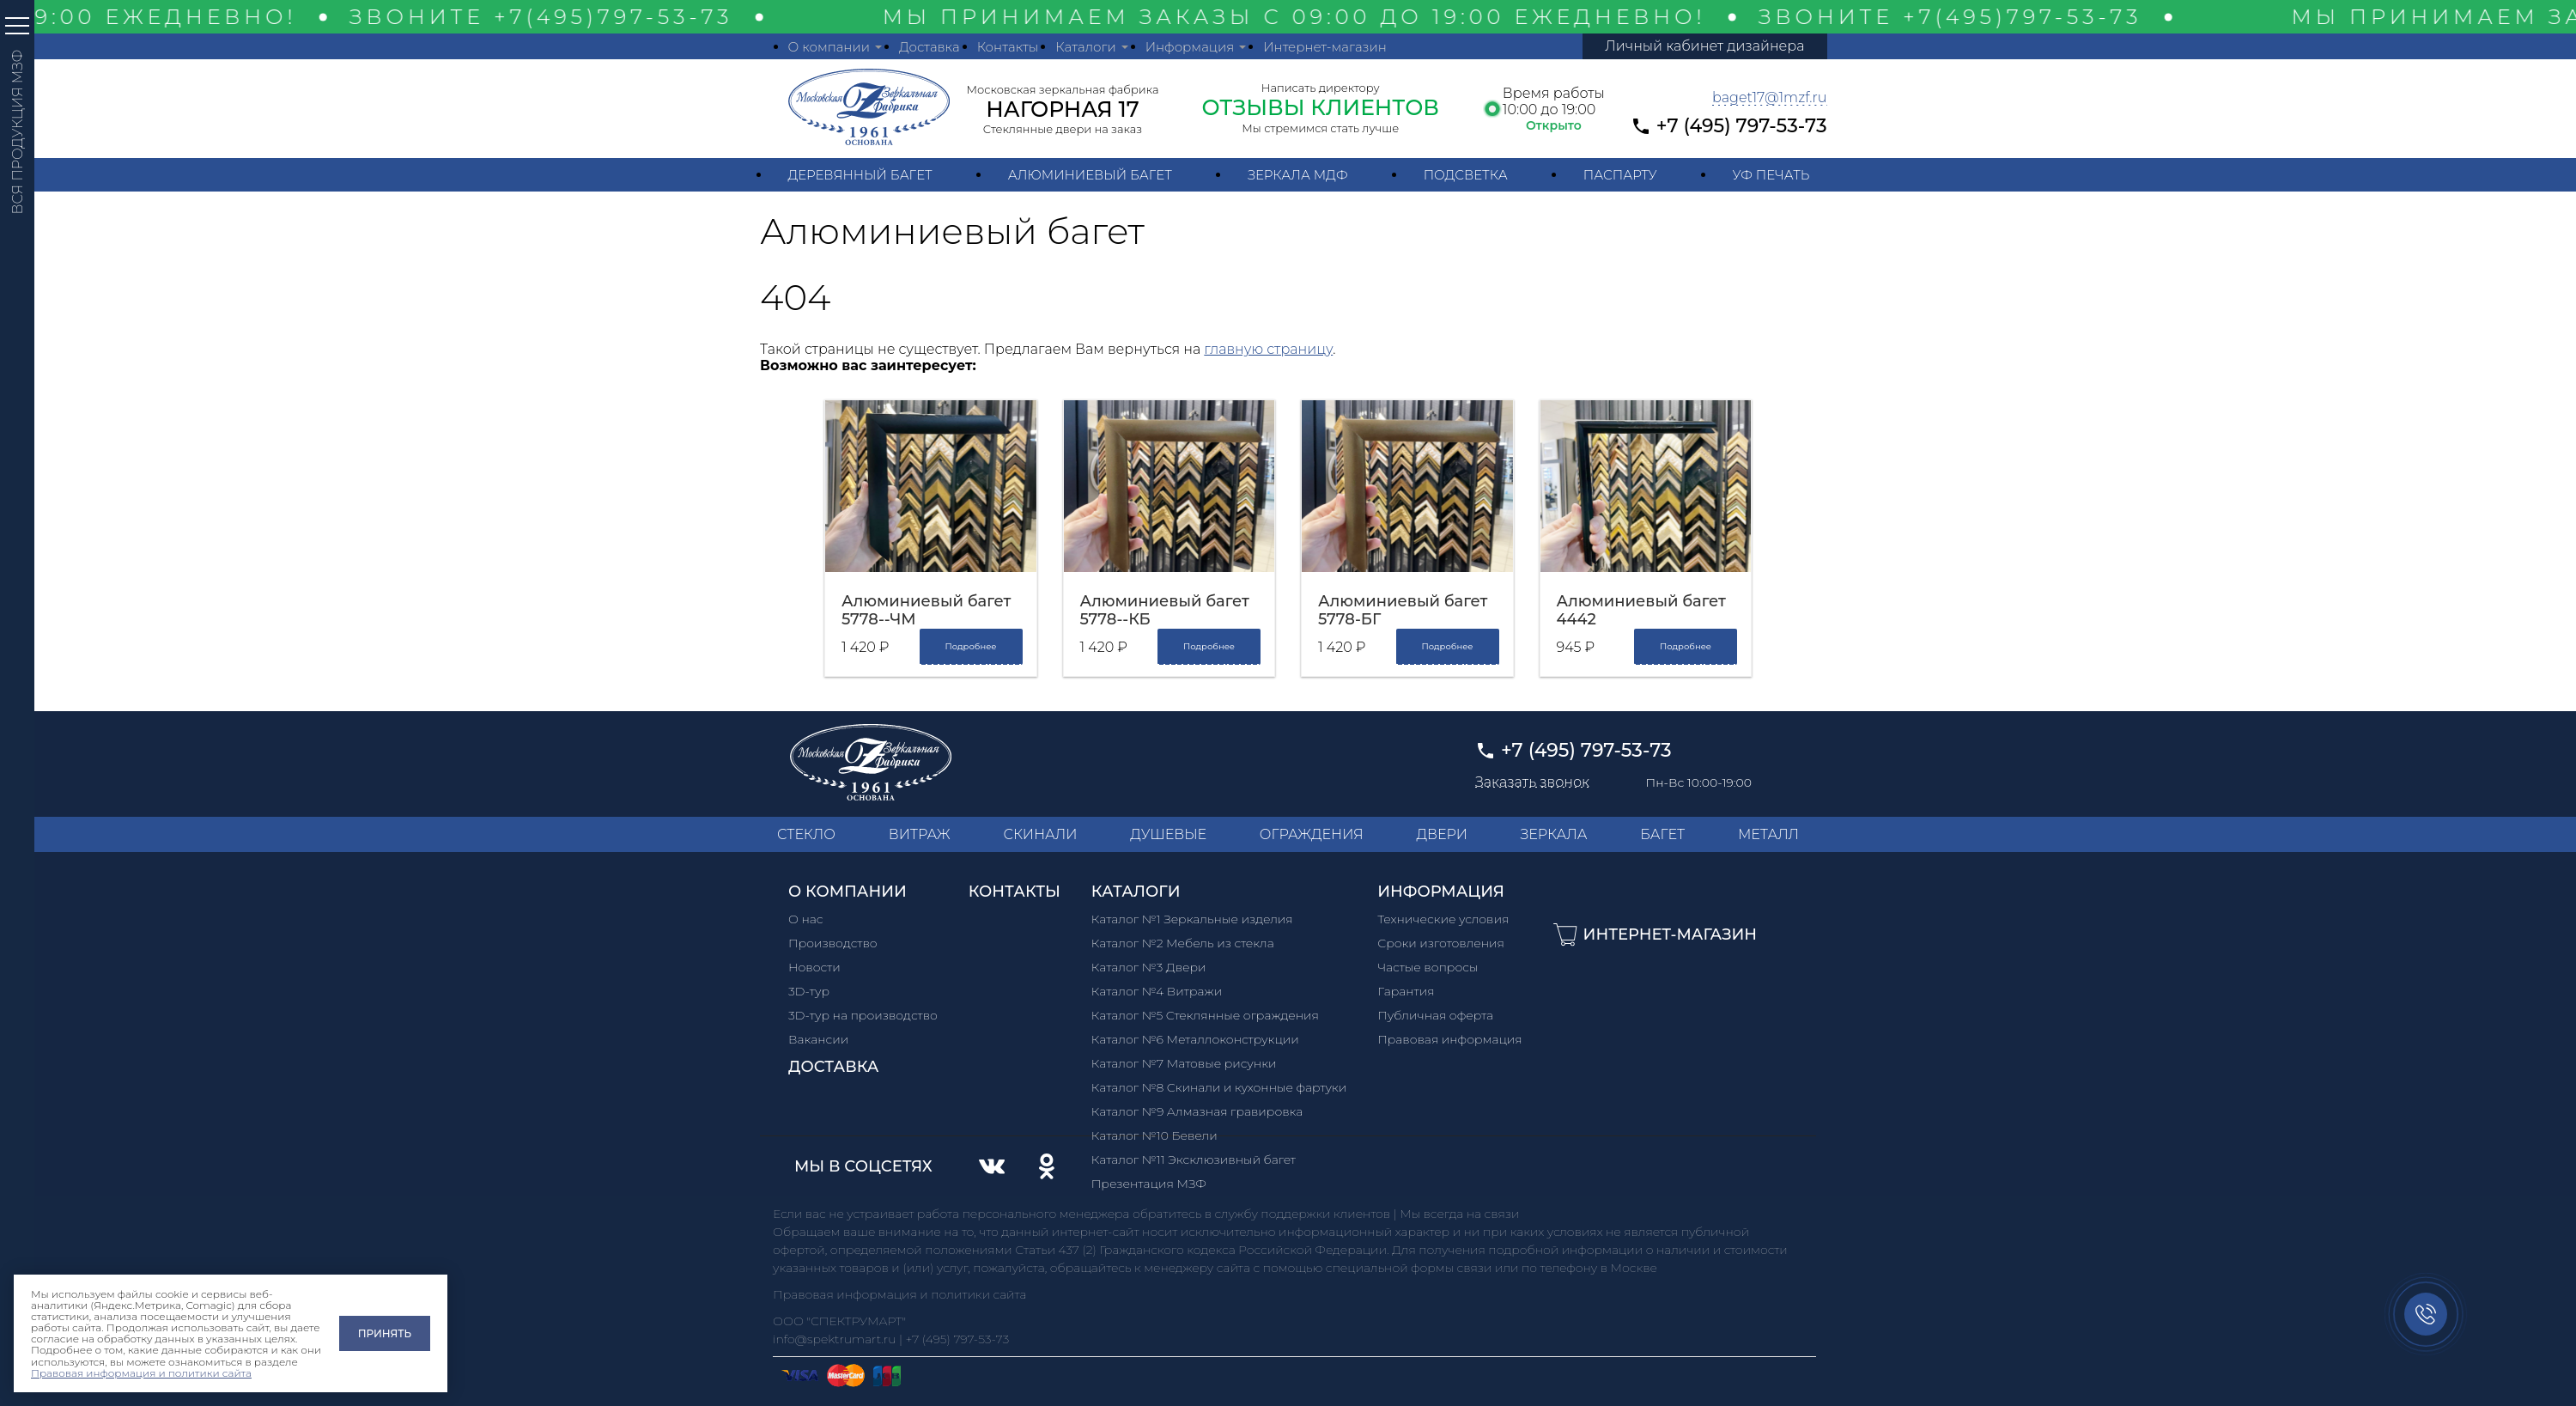  I want to click on Частые вопросы, so click(1427, 967).